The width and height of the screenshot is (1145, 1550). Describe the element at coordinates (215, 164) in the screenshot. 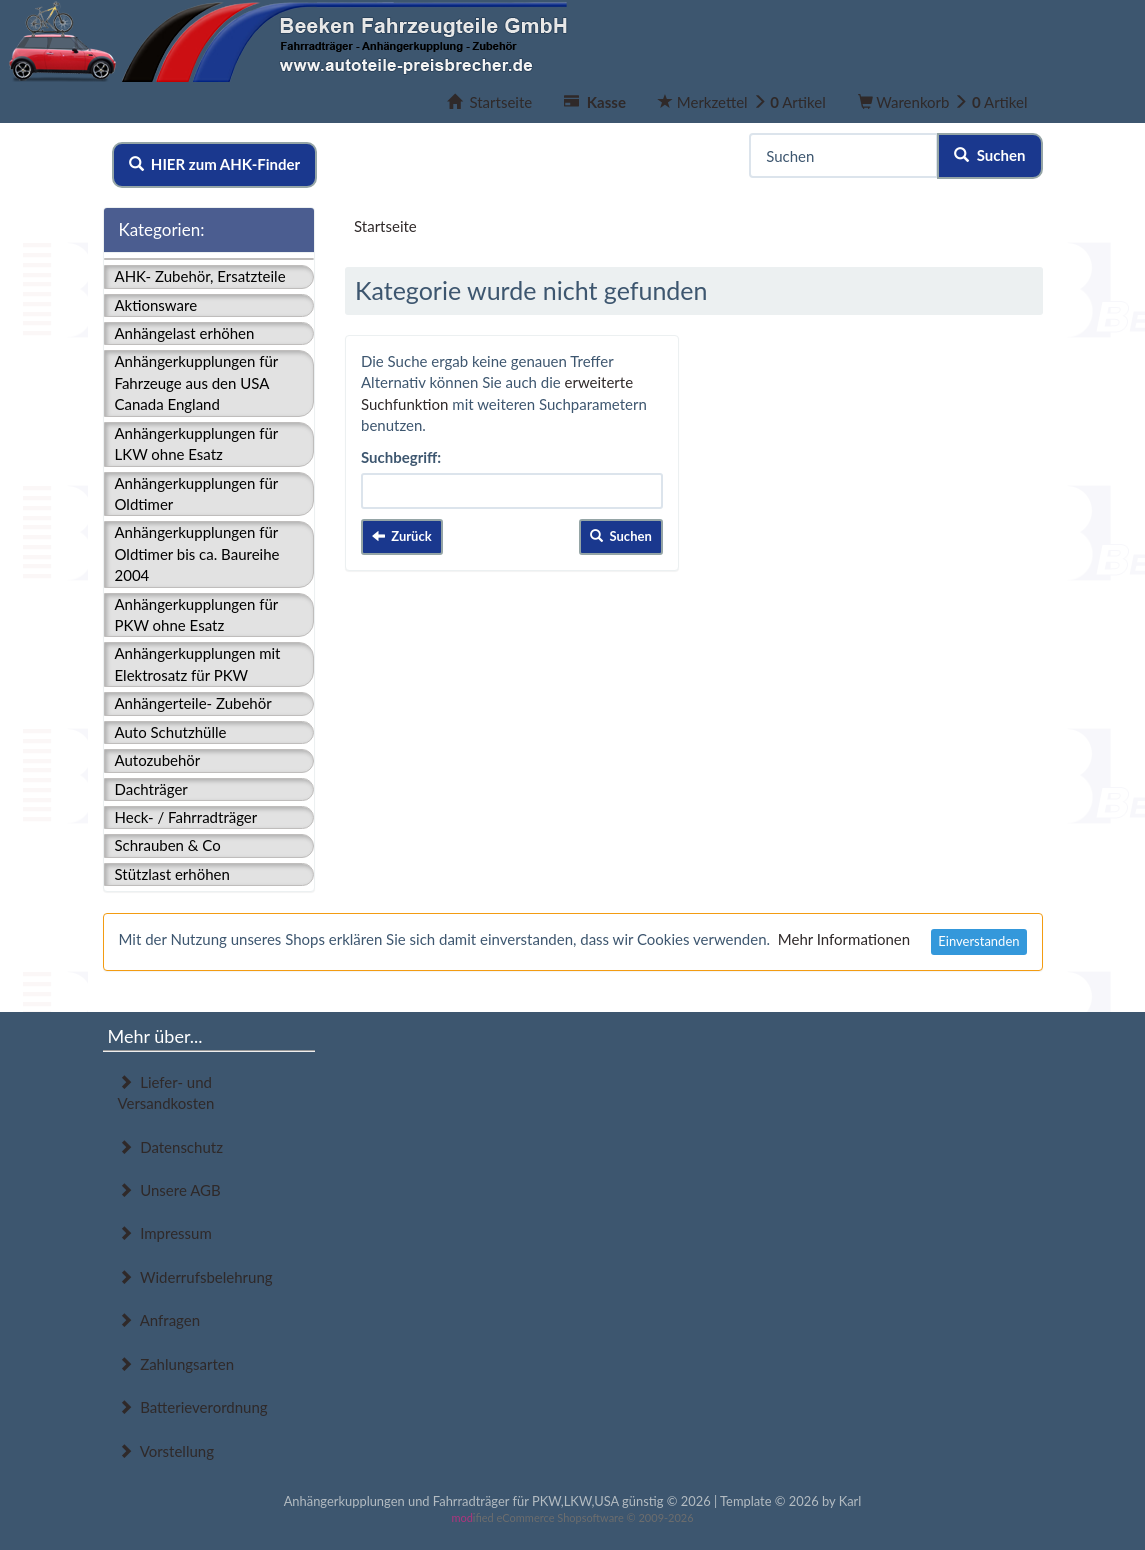

I see `HIER zum AHK-Finder` at that location.